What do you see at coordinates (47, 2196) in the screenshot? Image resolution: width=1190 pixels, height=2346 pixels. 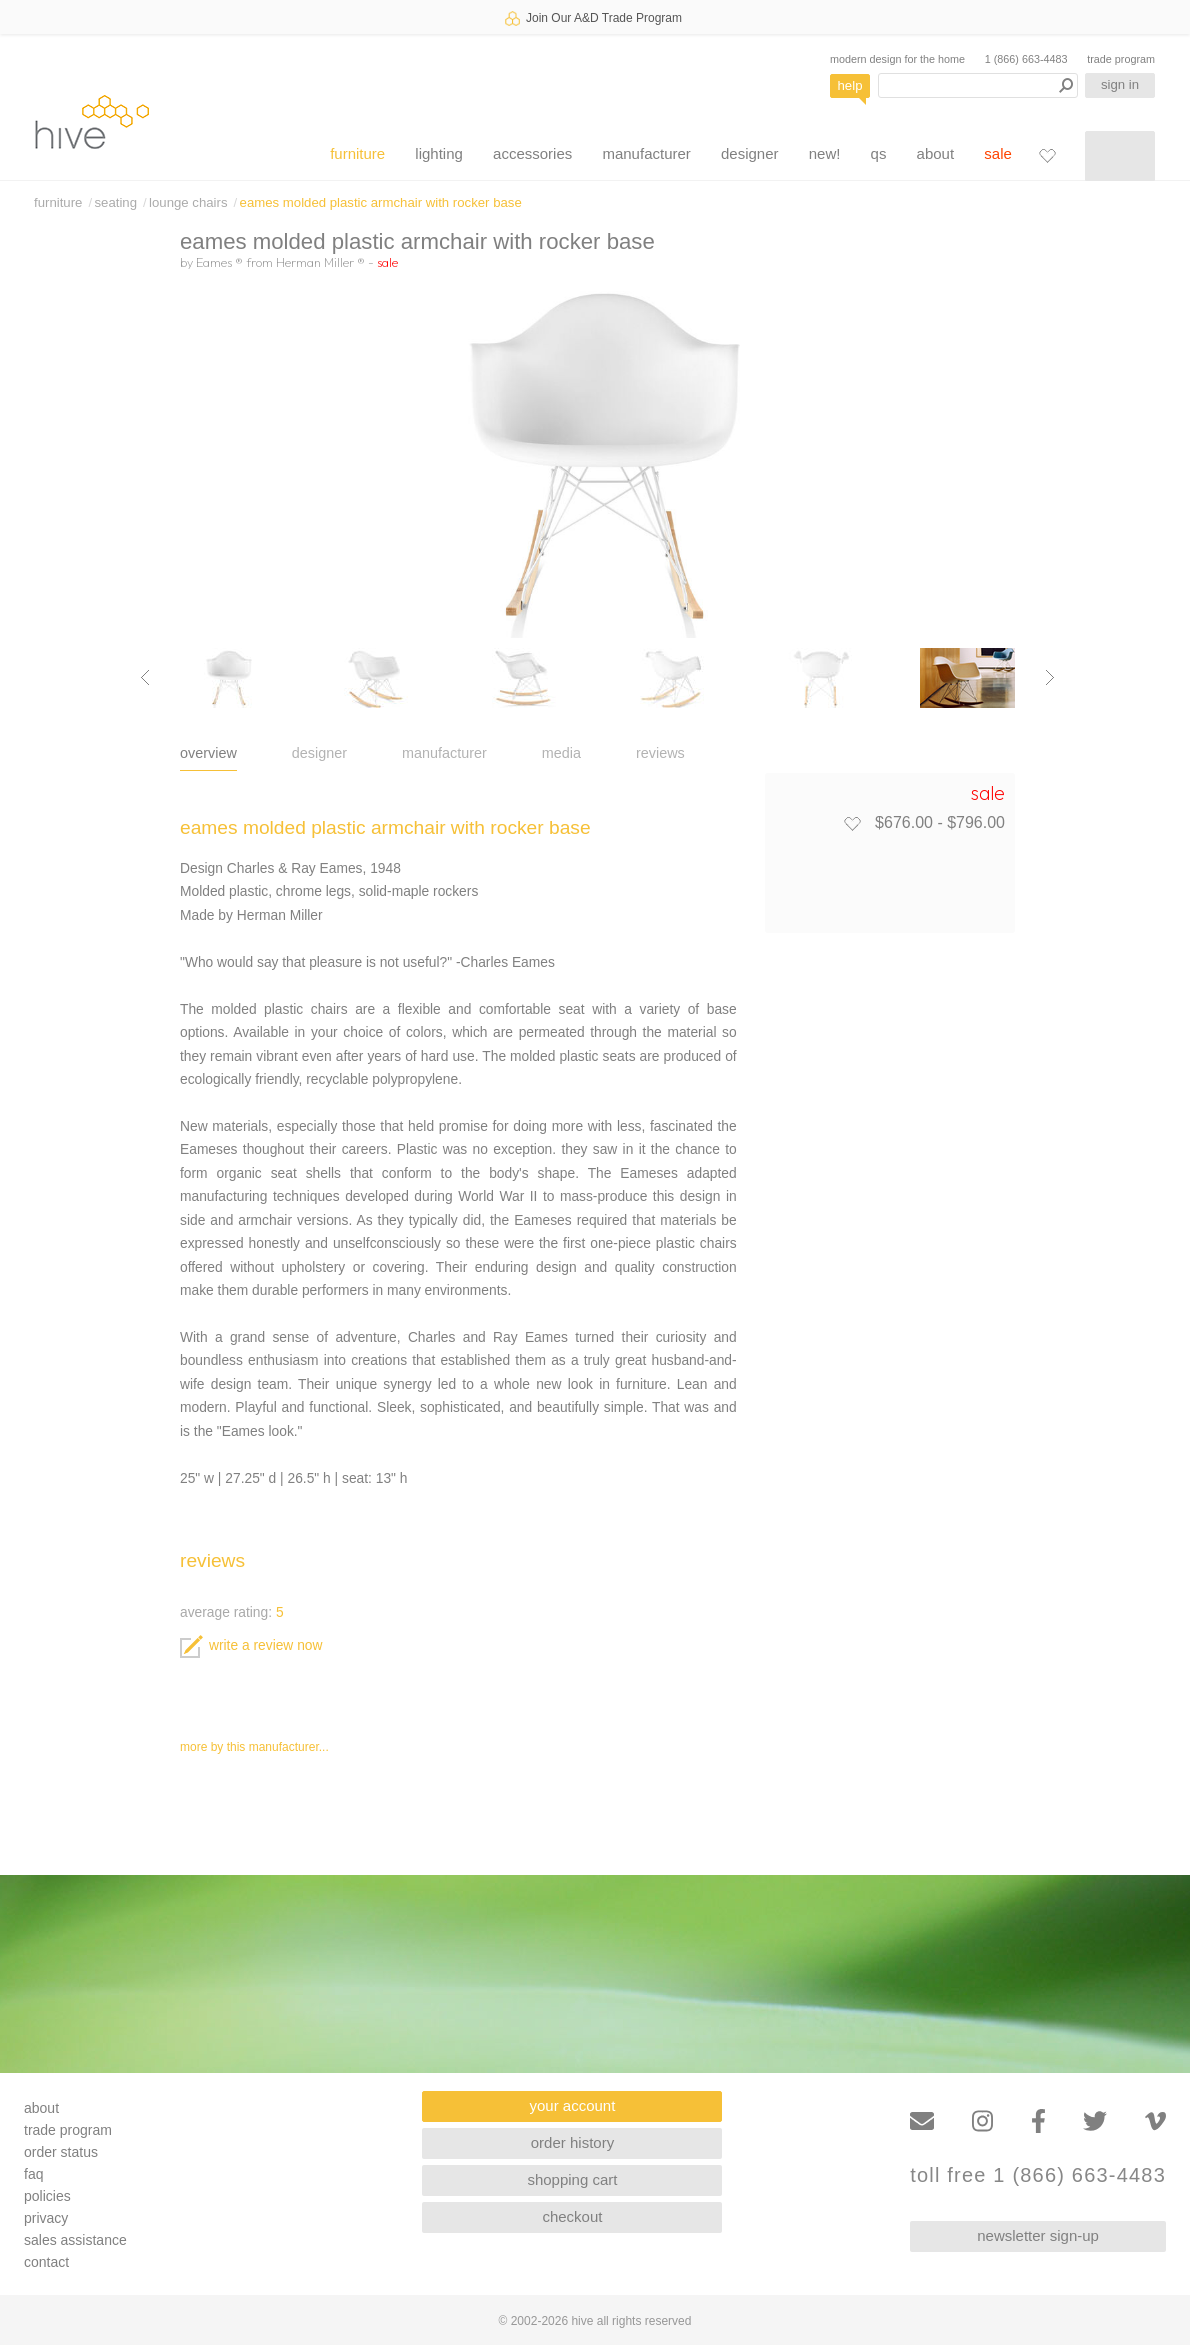 I see `policies` at bounding box center [47, 2196].